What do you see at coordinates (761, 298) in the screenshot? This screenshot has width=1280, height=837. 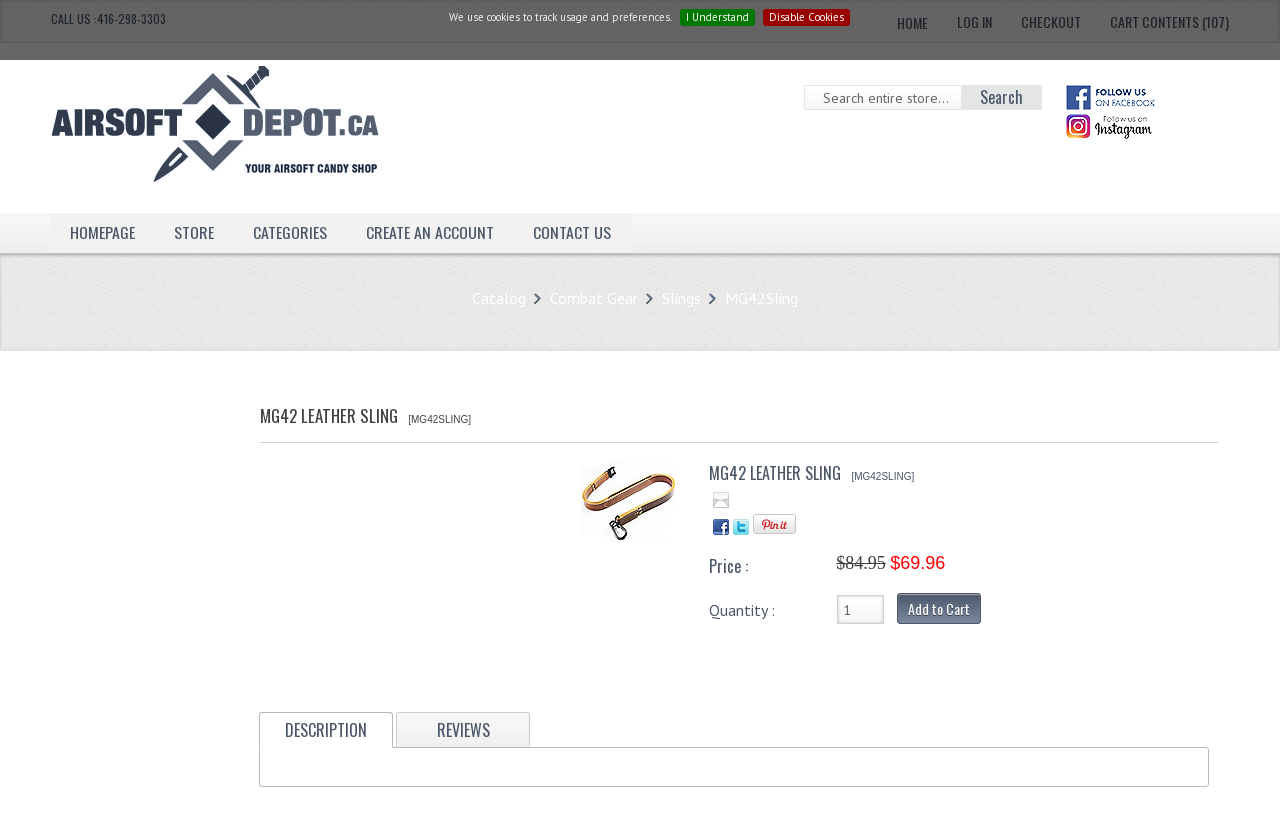 I see `MG42Sling` at bounding box center [761, 298].